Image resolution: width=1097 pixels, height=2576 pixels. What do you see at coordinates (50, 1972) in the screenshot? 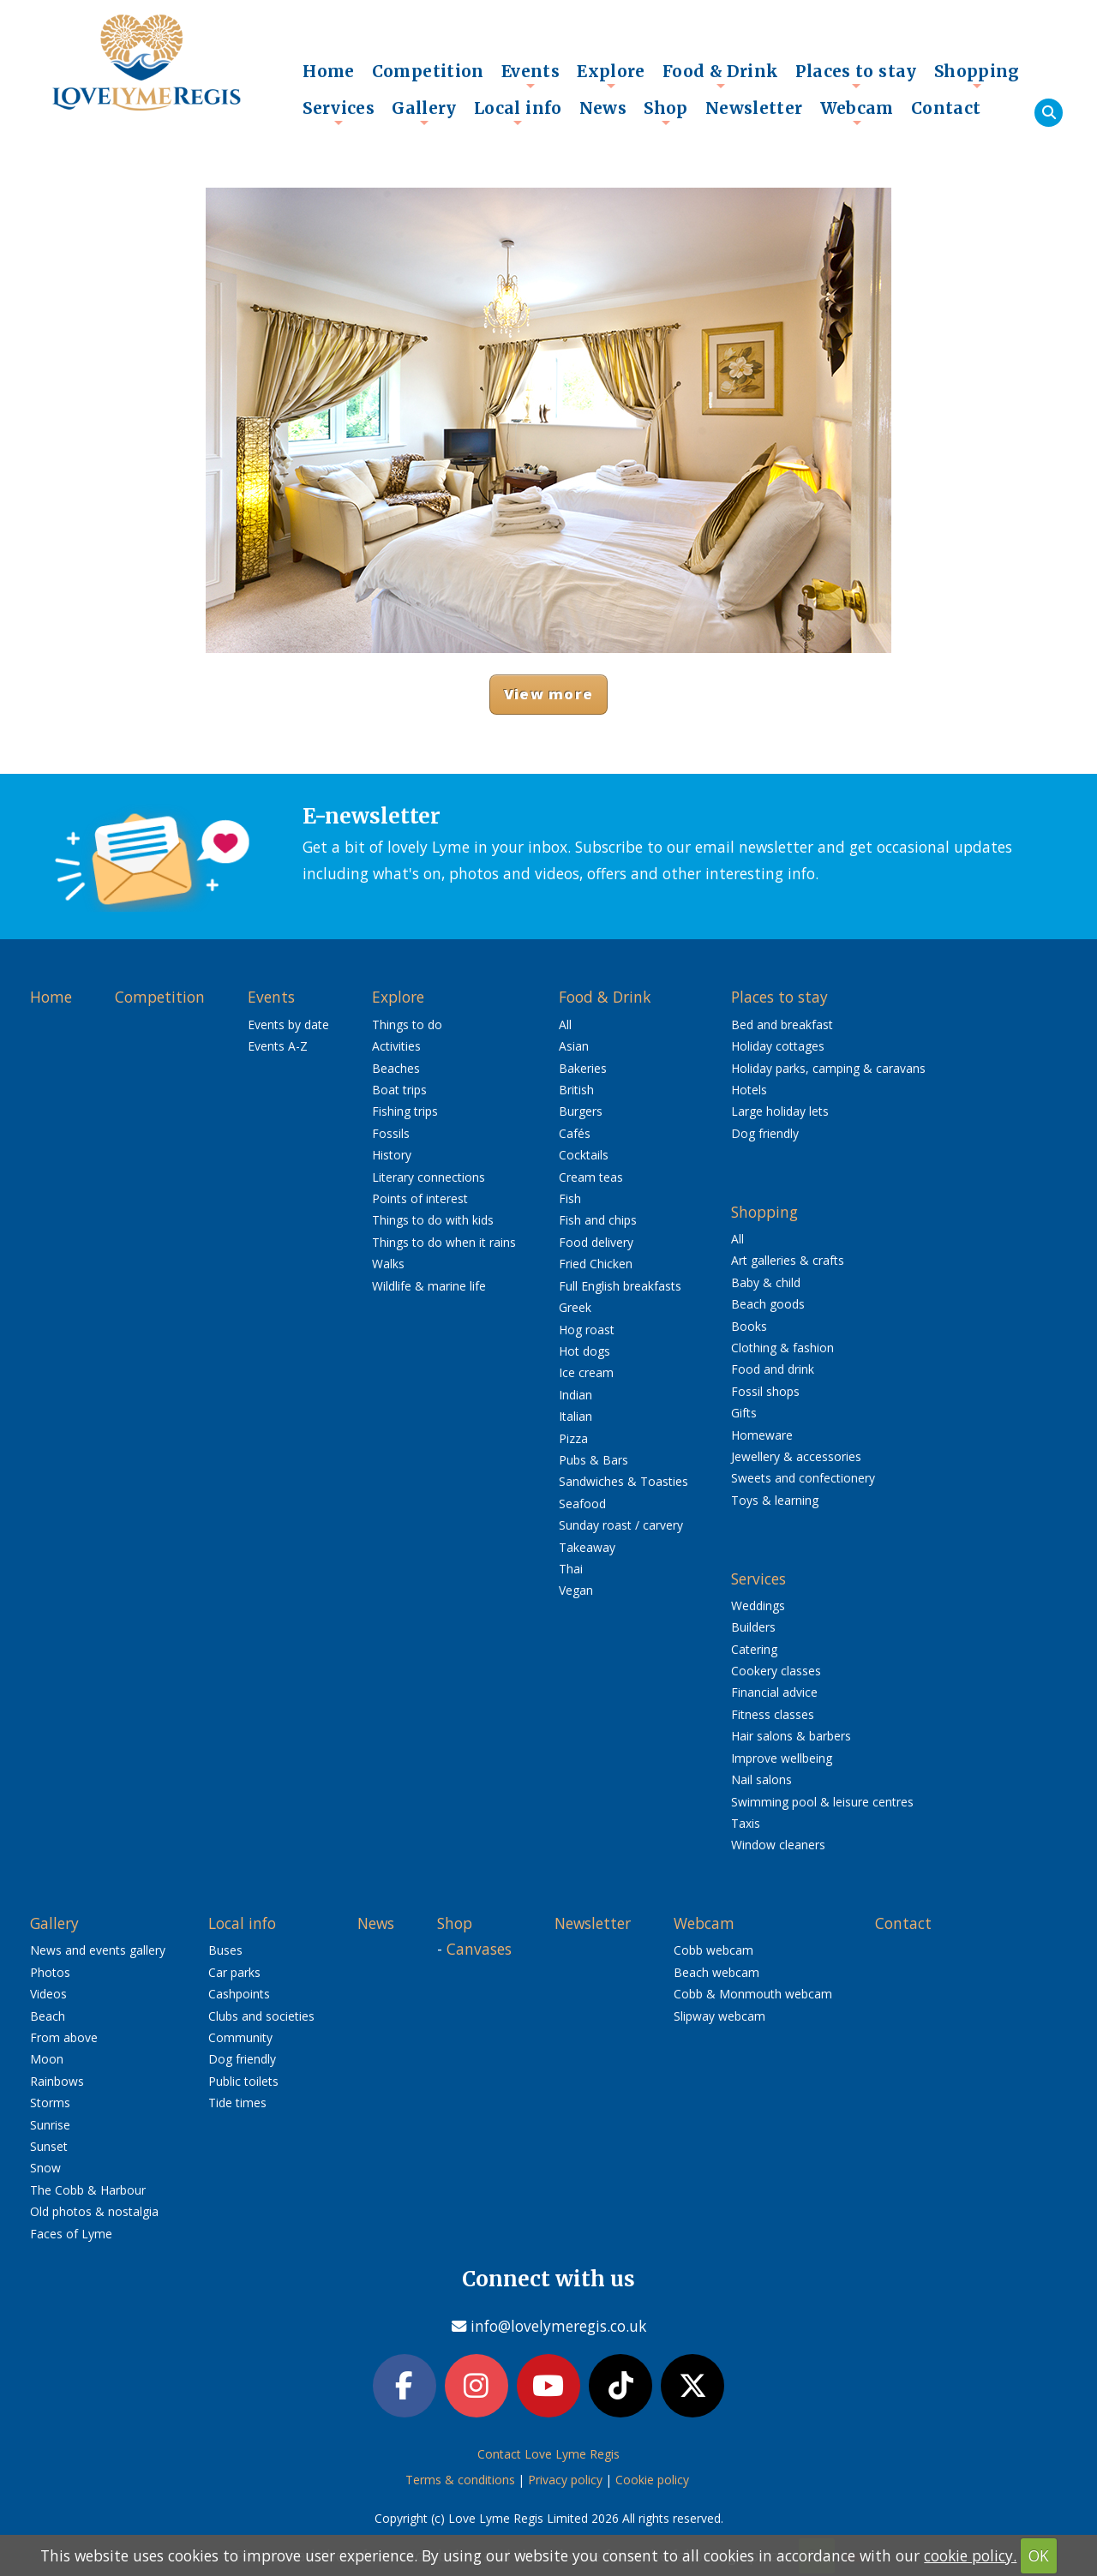
I see `Photos` at bounding box center [50, 1972].